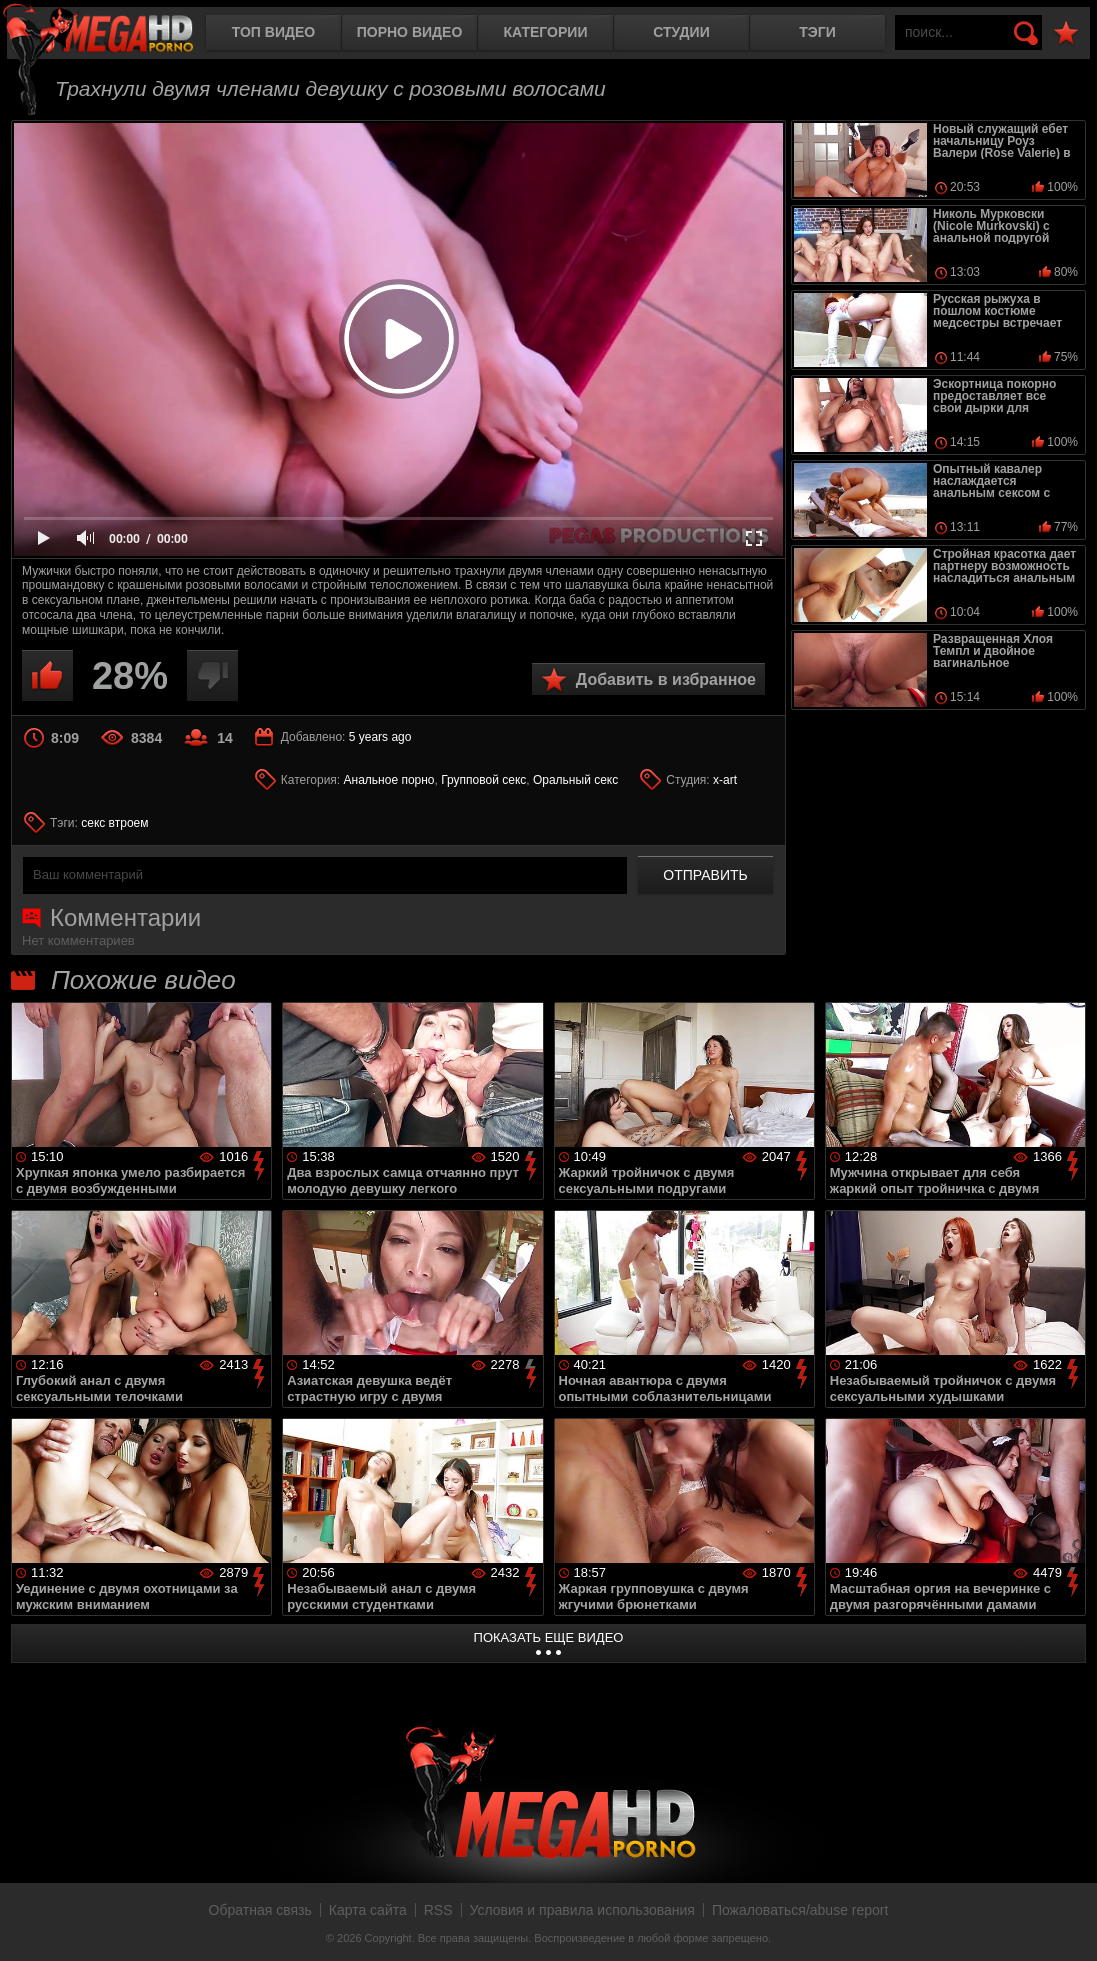 This screenshot has height=1961, width=1097. What do you see at coordinates (273, 32) in the screenshot?
I see `Топ видео` at bounding box center [273, 32].